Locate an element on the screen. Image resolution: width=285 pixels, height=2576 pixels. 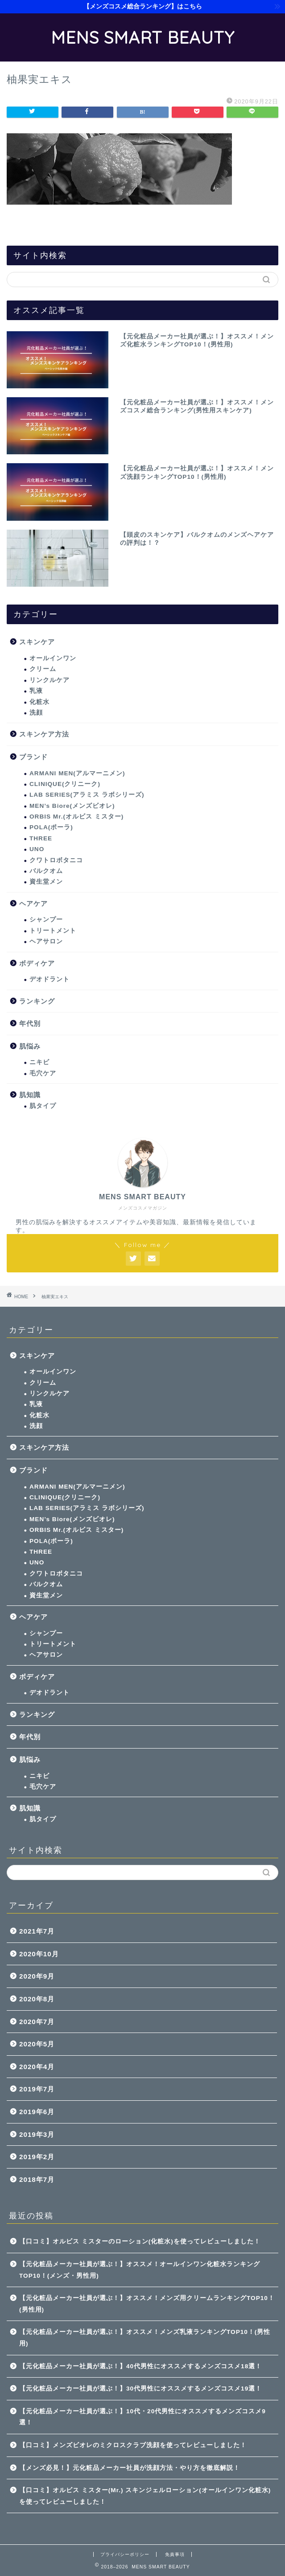
トリートメント is located at coordinates (52, 930).